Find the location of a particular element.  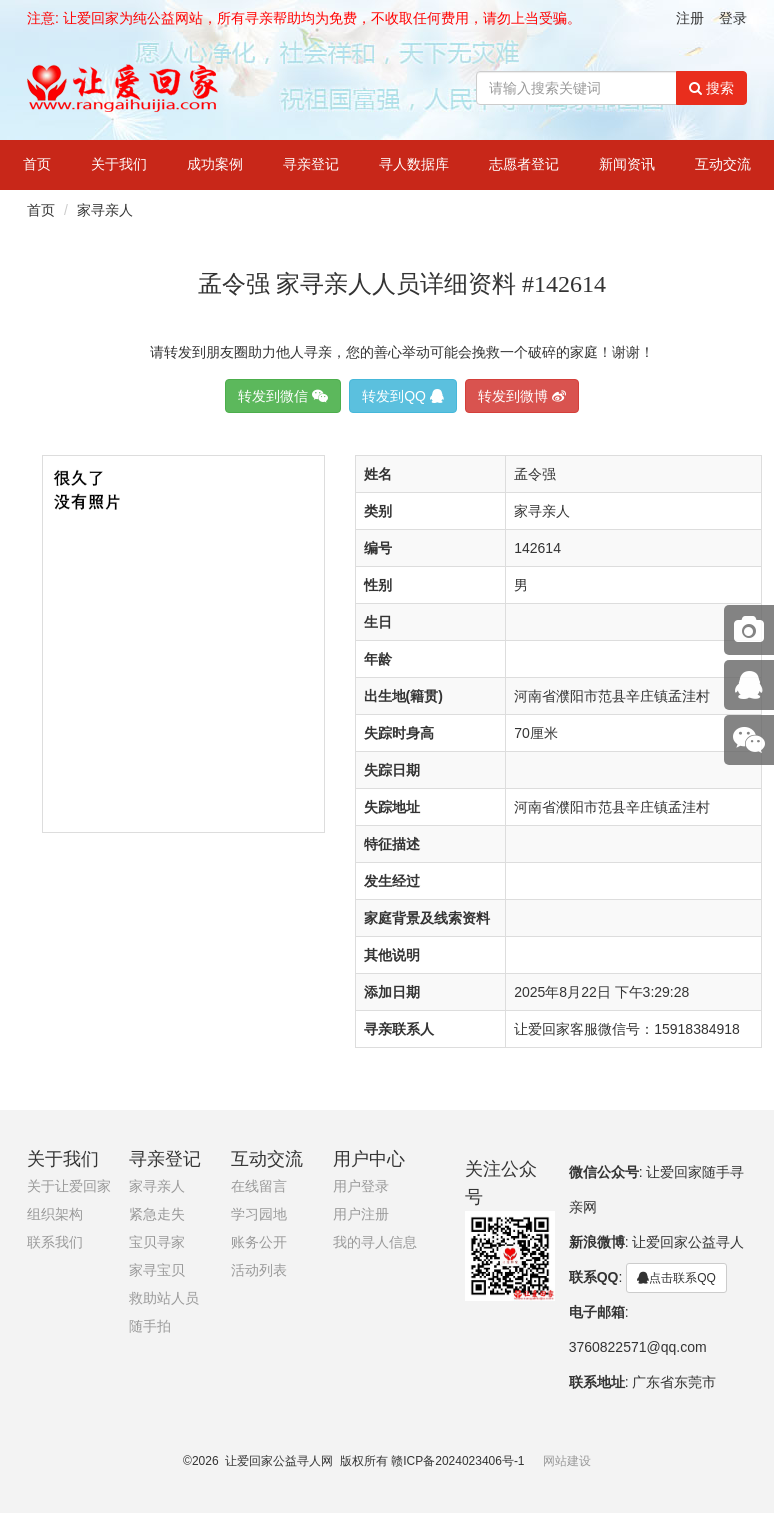

成功案例 is located at coordinates (215, 164).